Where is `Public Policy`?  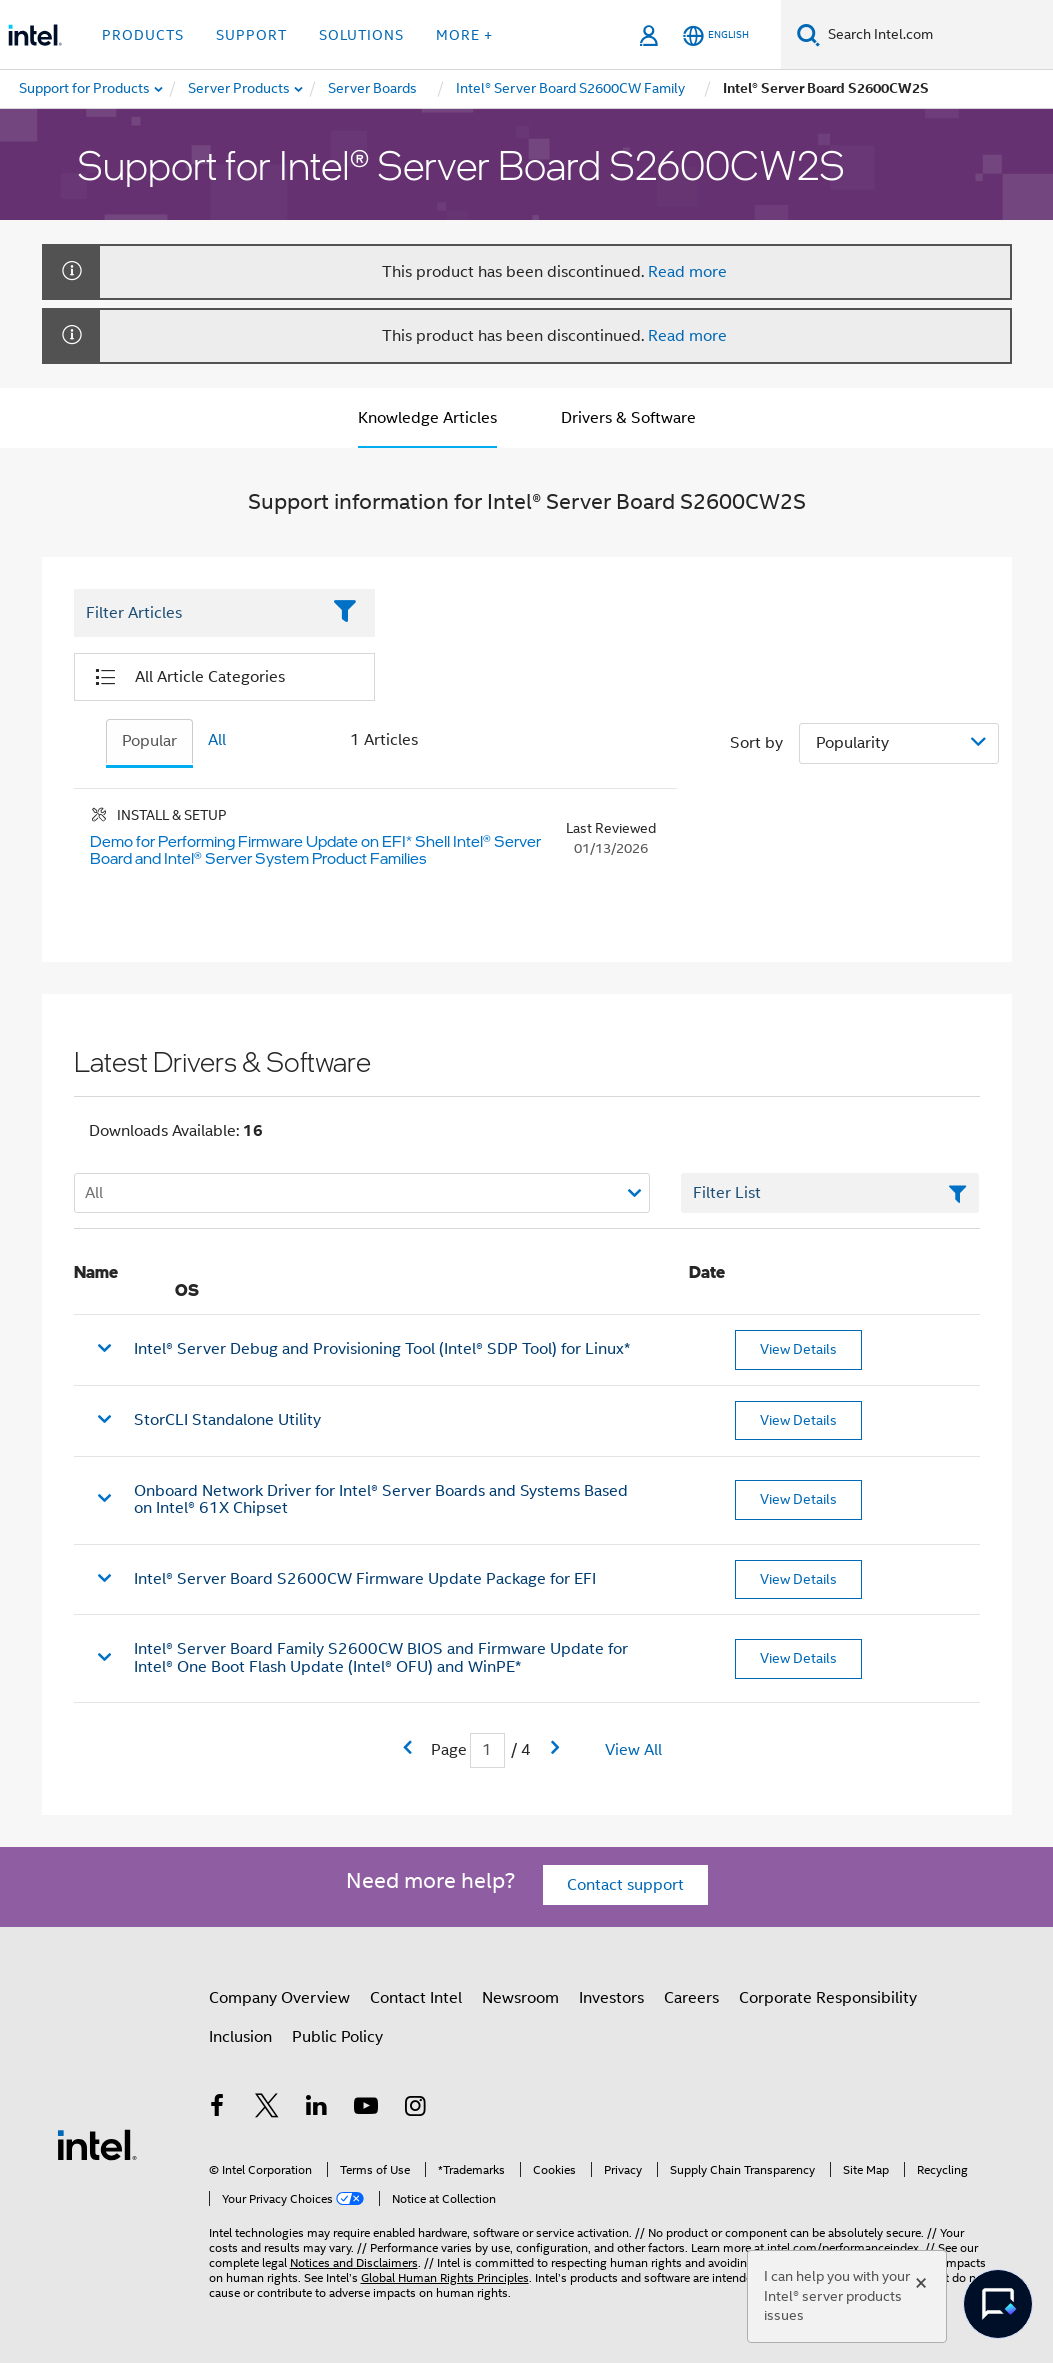 Public Policy is located at coordinates (337, 2037).